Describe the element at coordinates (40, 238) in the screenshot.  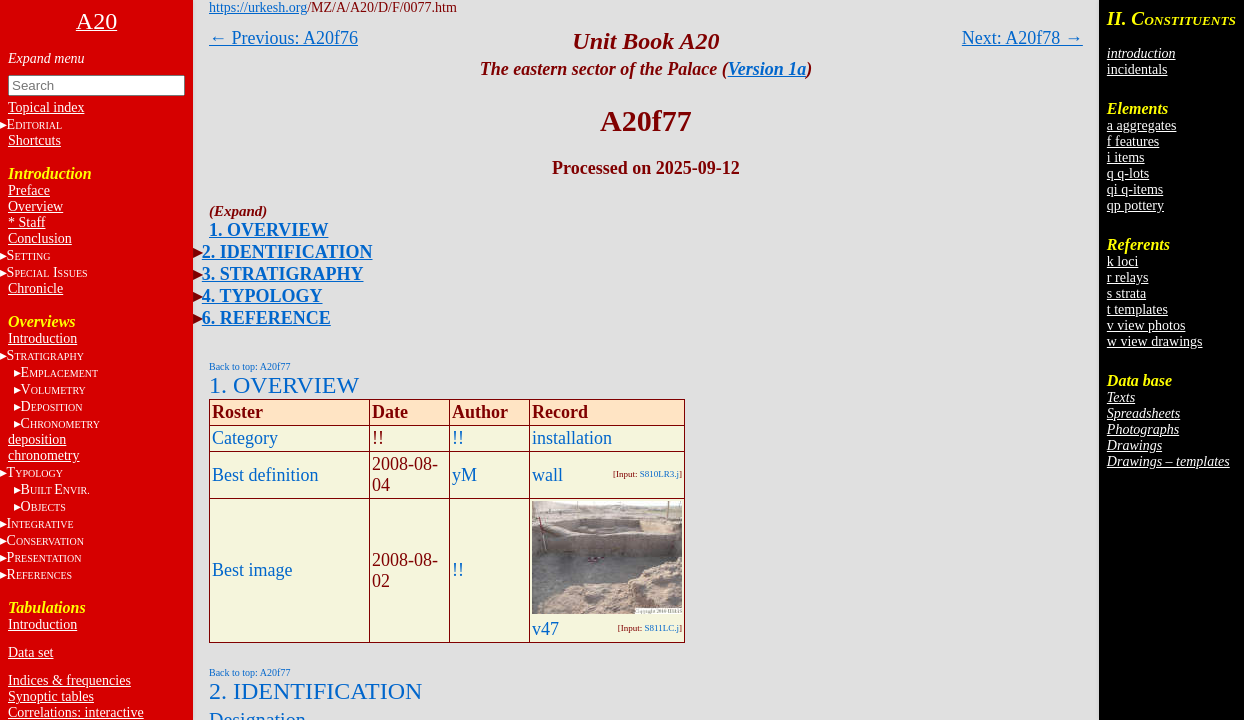
I see `Conclusion` at that location.